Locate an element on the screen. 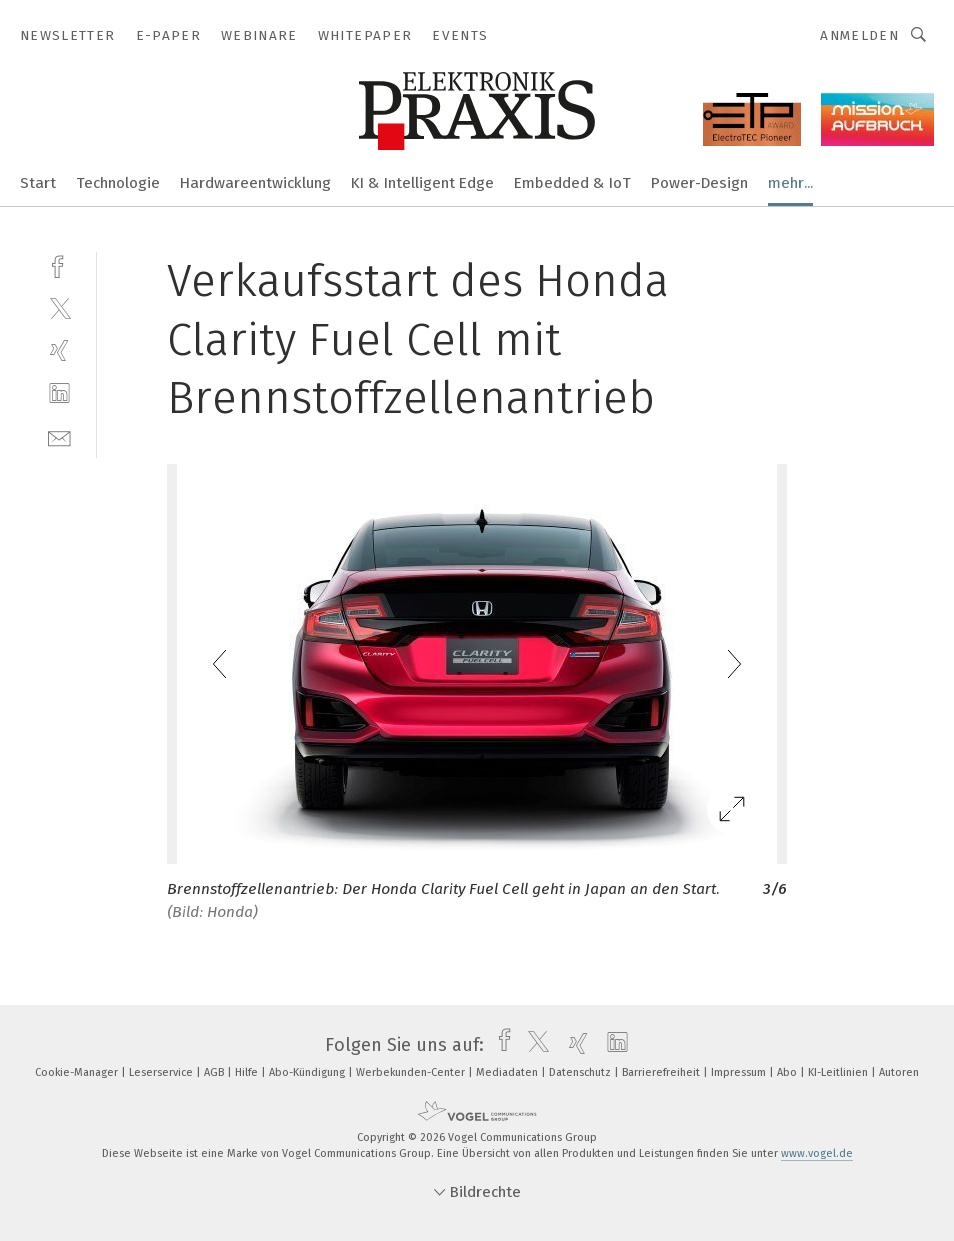 Image resolution: width=954 pixels, height=1241 pixels. Cookie-Manager is located at coordinates (78, 1072).